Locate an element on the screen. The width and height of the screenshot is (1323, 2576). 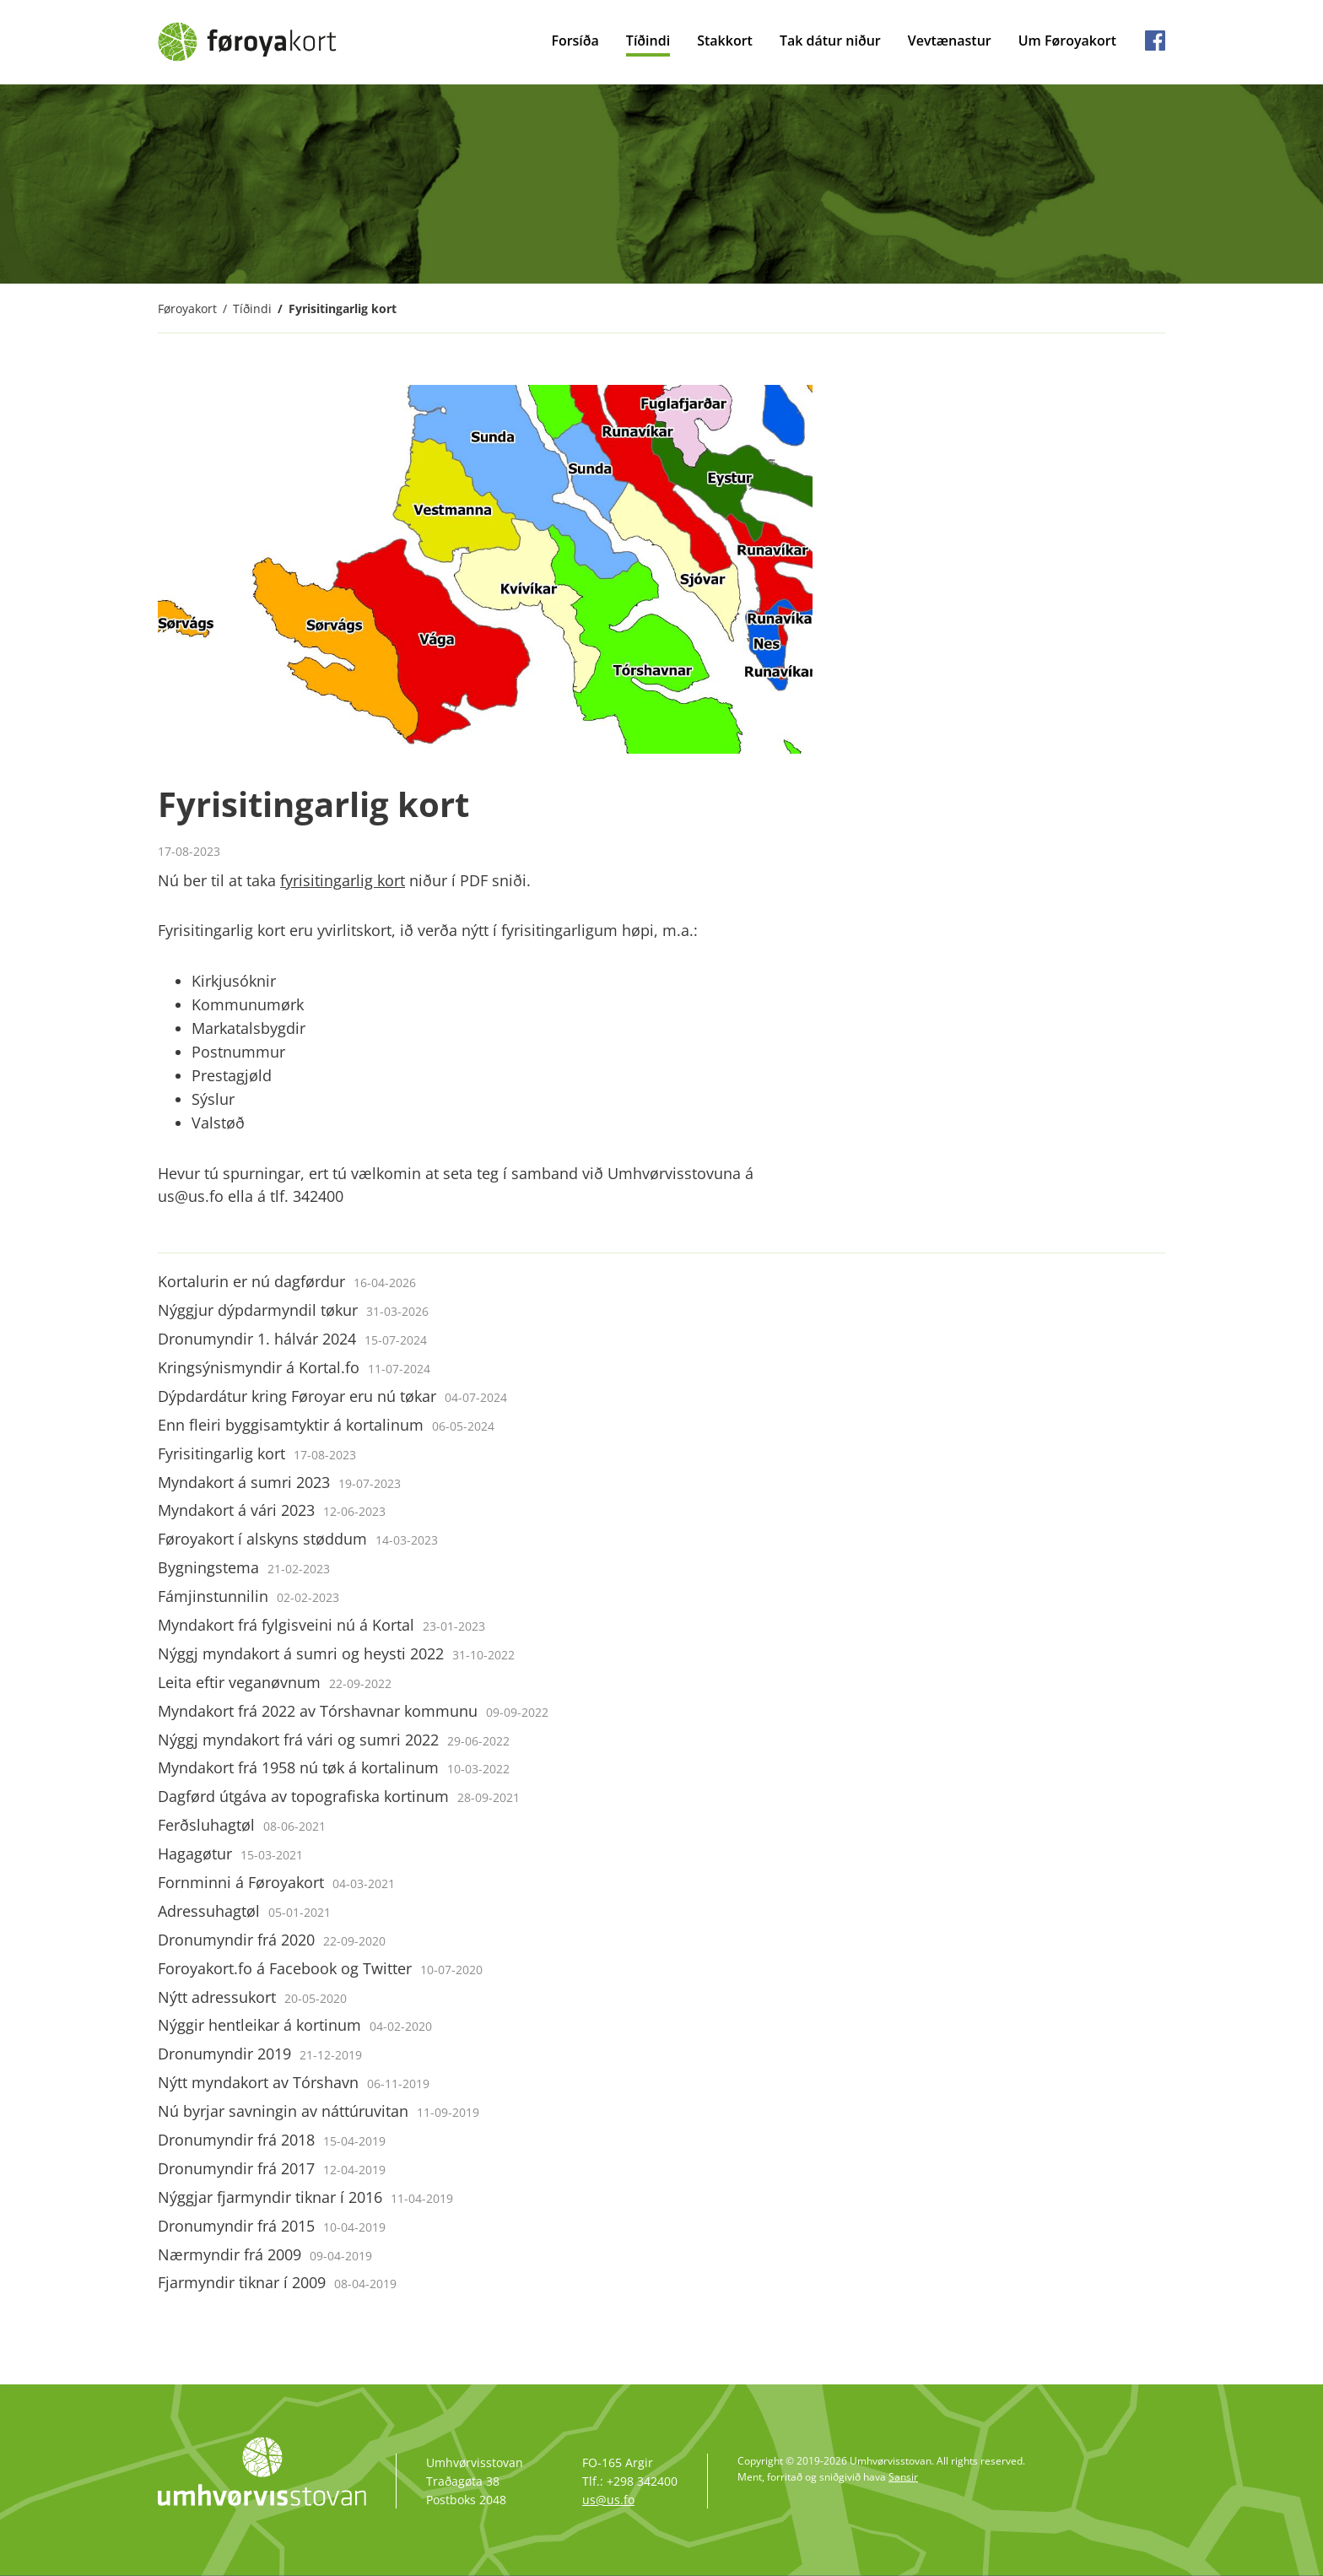
Kortalurin er nú dagførdur is located at coordinates (287, 1281).